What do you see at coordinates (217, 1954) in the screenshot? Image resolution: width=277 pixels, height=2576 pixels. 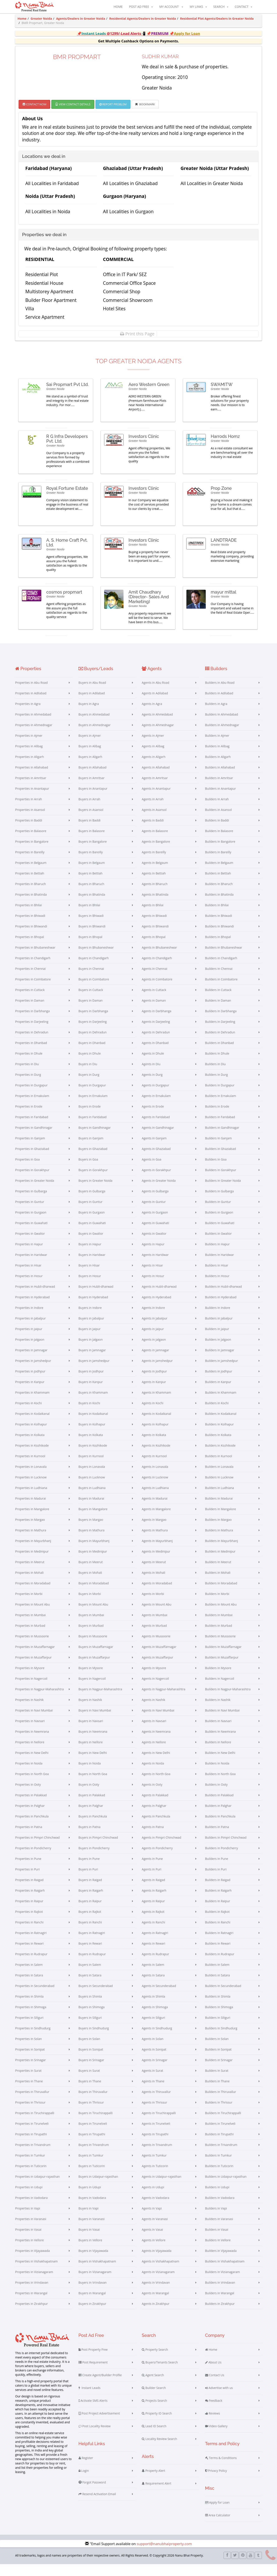 I see `Builders in Rewari` at bounding box center [217, 1954].